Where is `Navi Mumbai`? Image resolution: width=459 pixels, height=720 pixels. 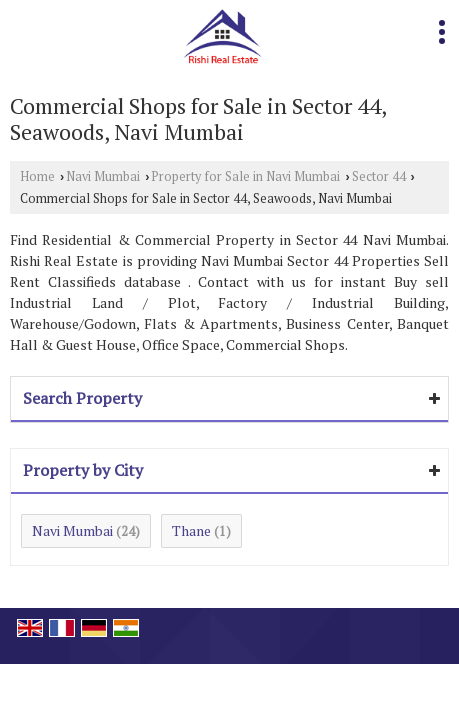 Navi Mumbai is located at coordinates (103, 176).